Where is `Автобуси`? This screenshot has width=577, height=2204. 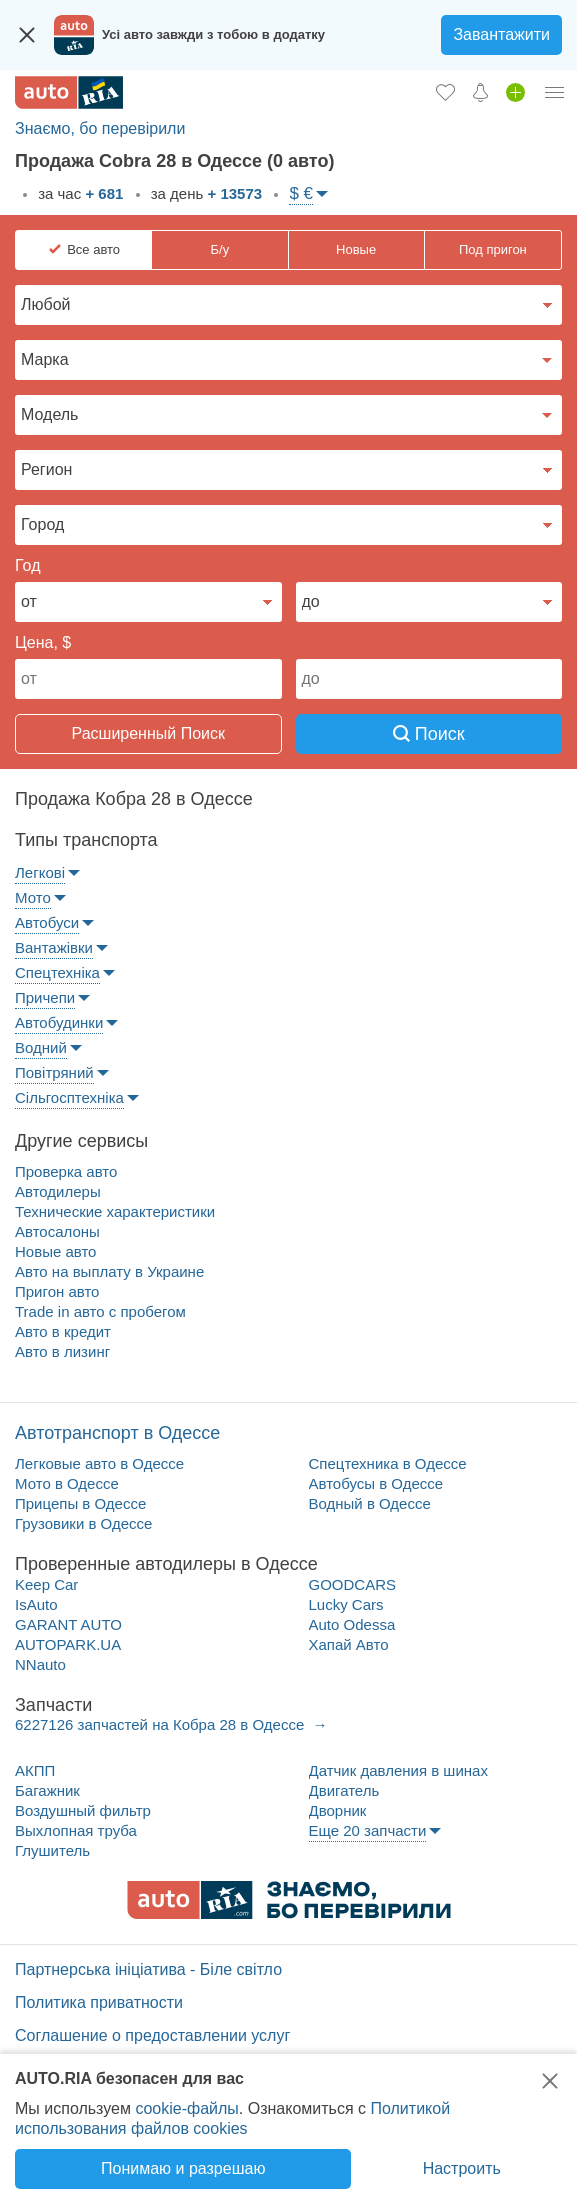 Автобуси is located at coordinates (47, 922).